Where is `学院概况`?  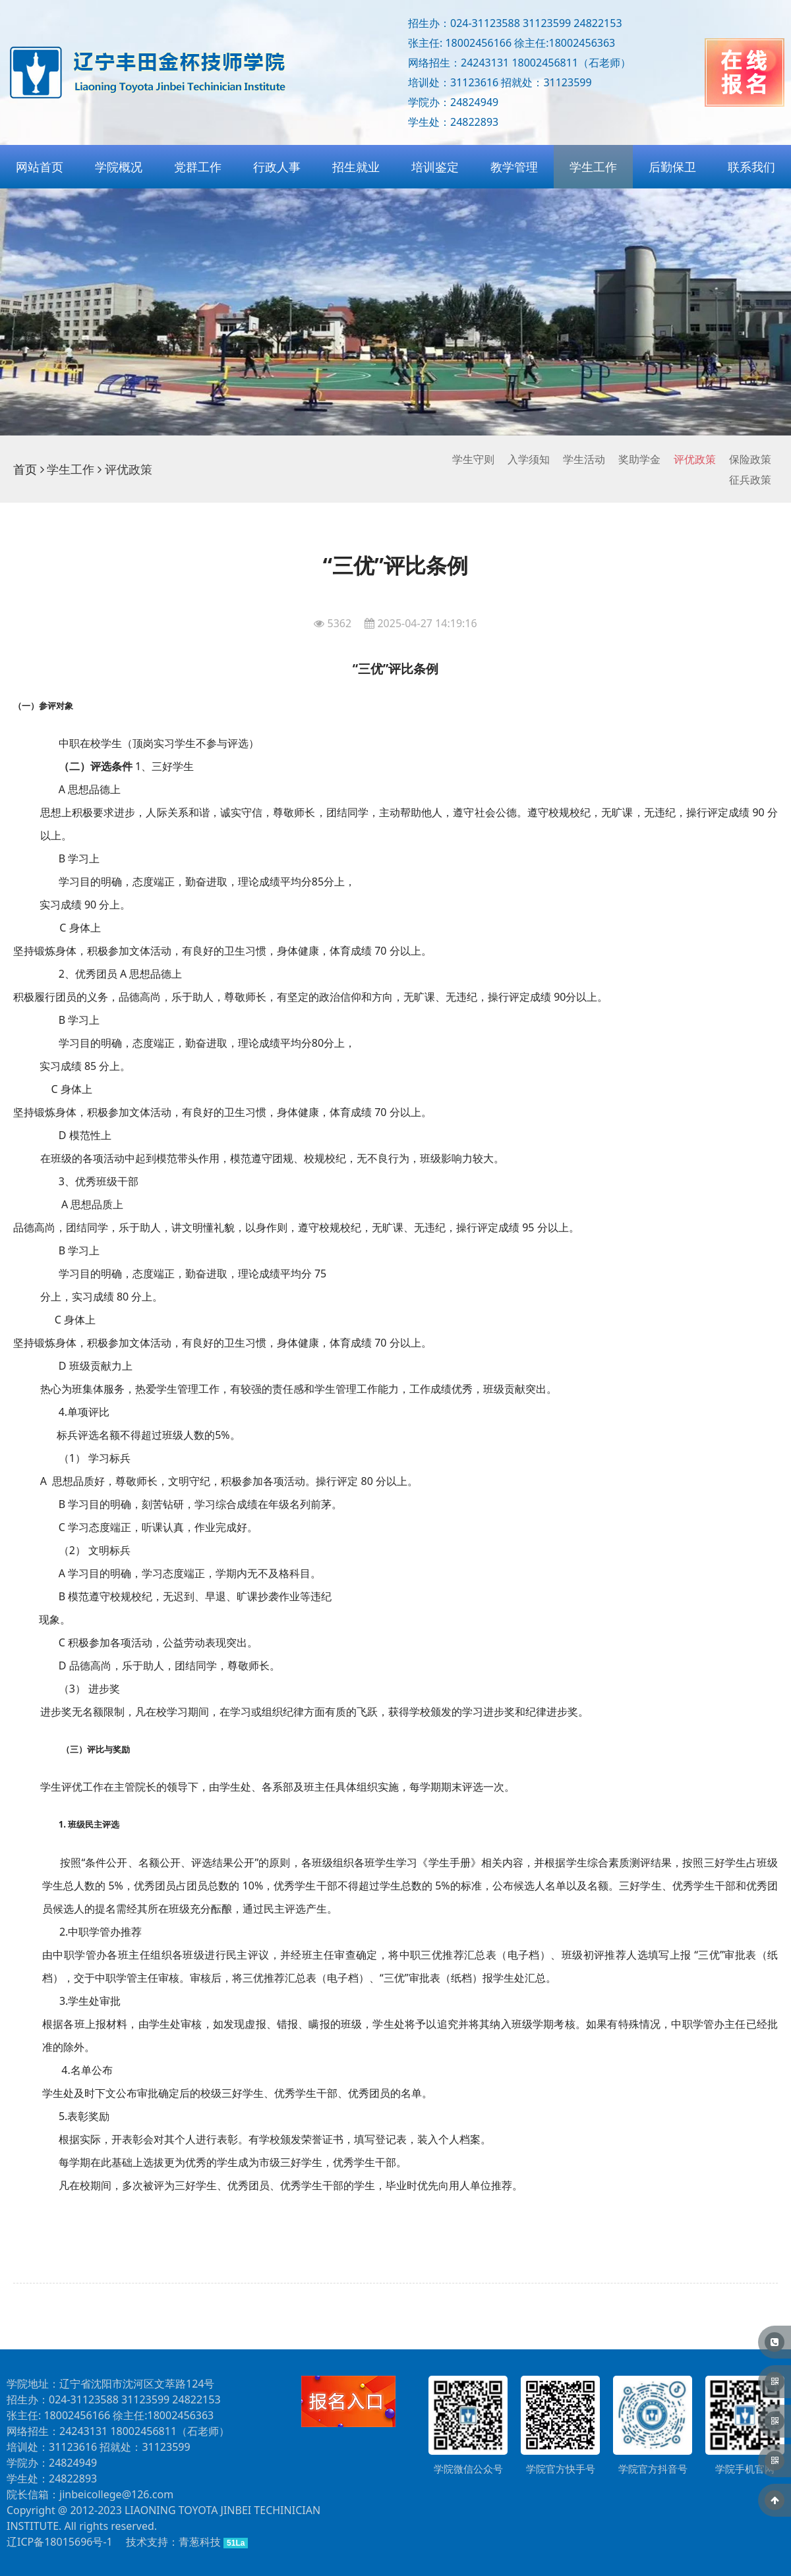 学院概况 is located at coordinates (118, 167).